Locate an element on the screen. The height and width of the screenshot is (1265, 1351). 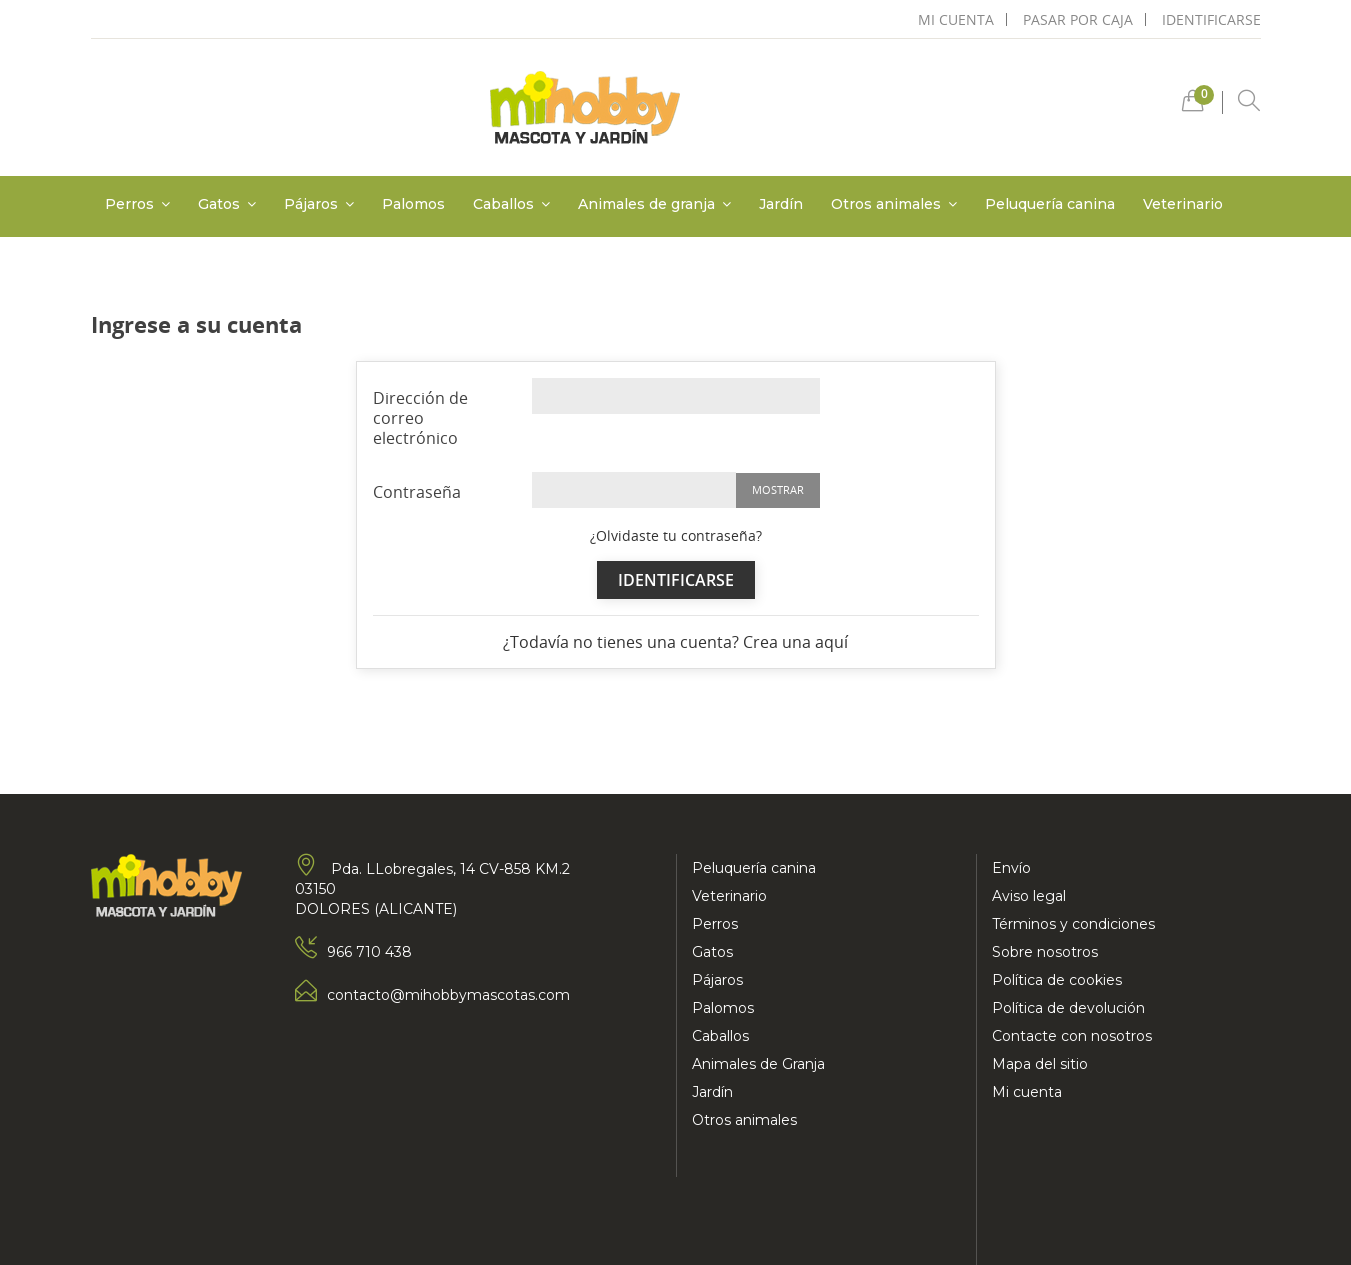
Términos y condiciones is located at coordinates (1073, 924).